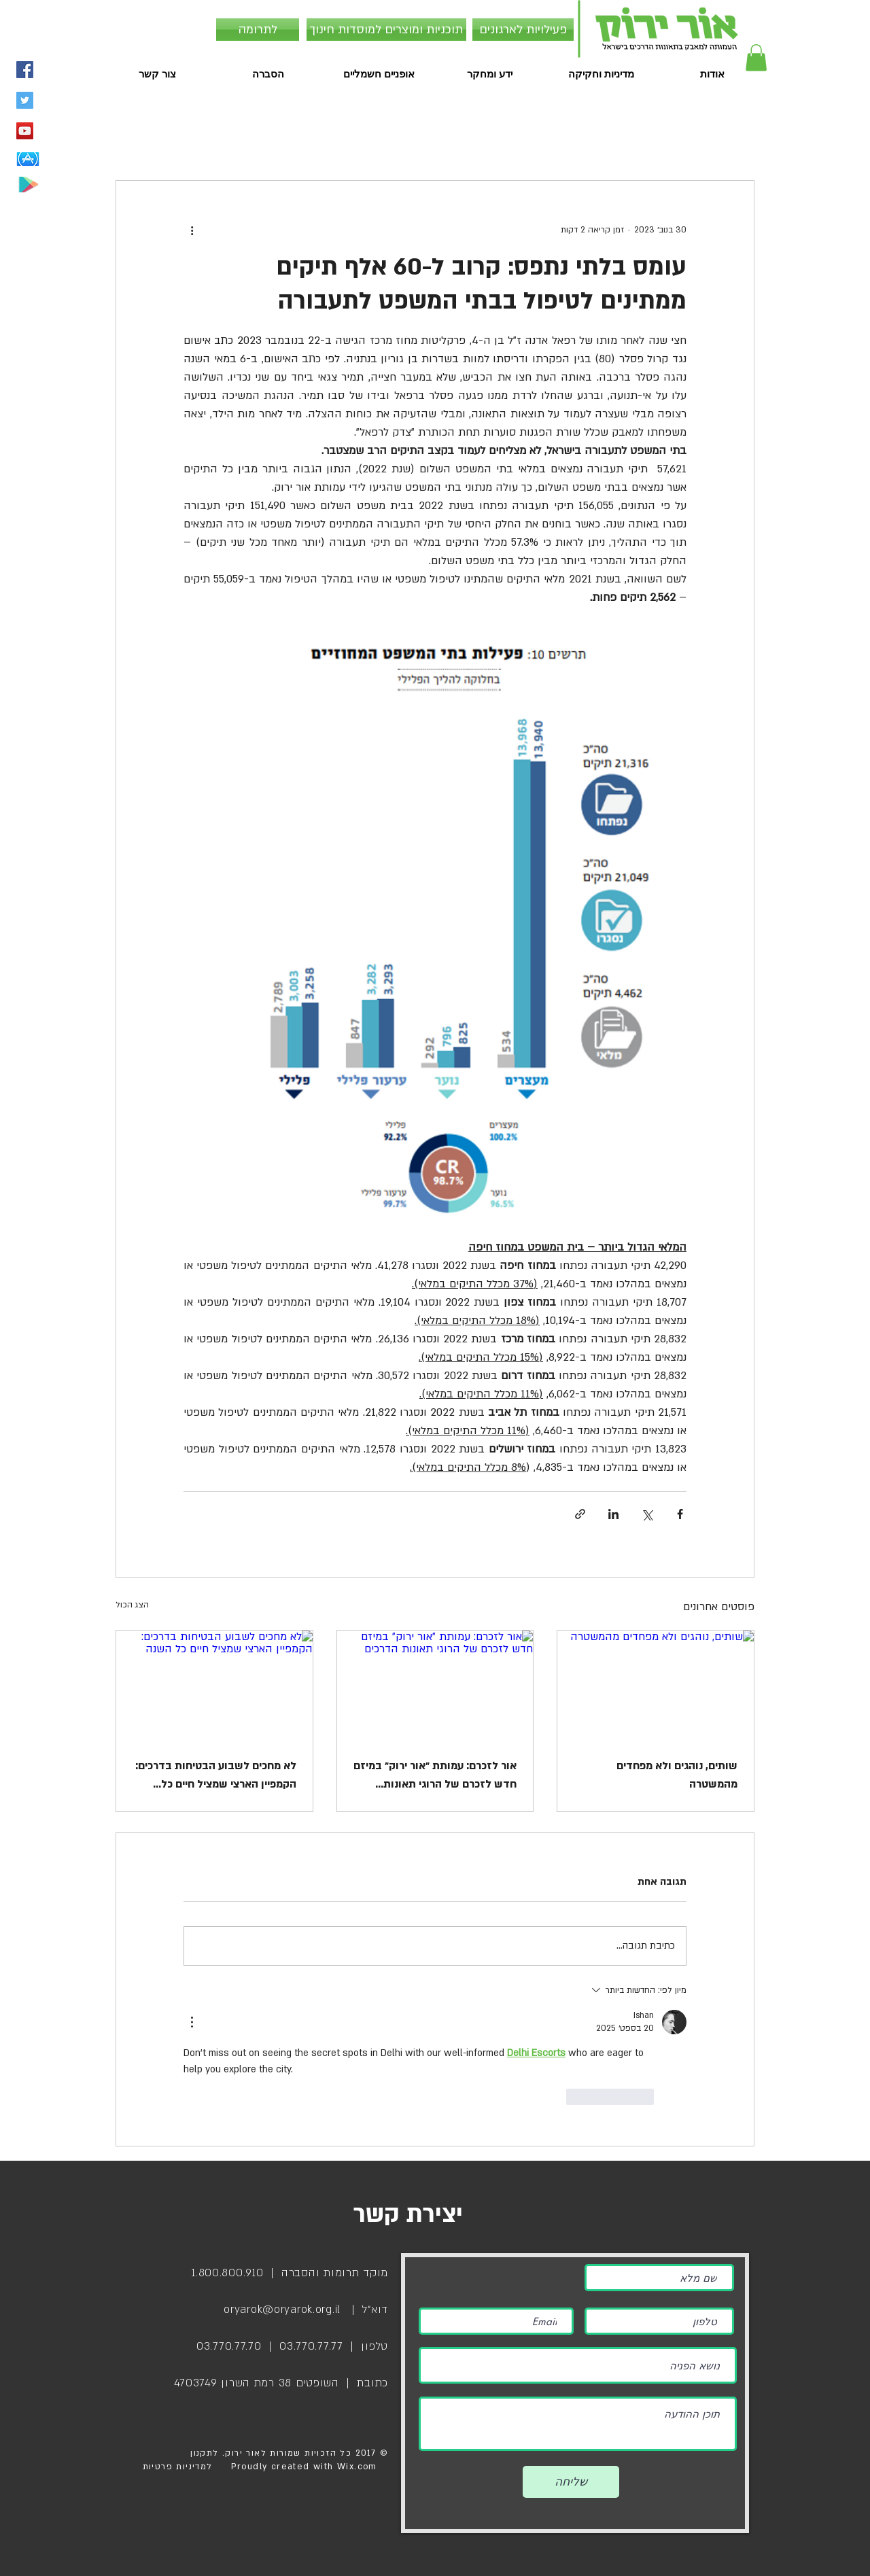  I want to click on [Facebook Social Icon], so click(24, 69).